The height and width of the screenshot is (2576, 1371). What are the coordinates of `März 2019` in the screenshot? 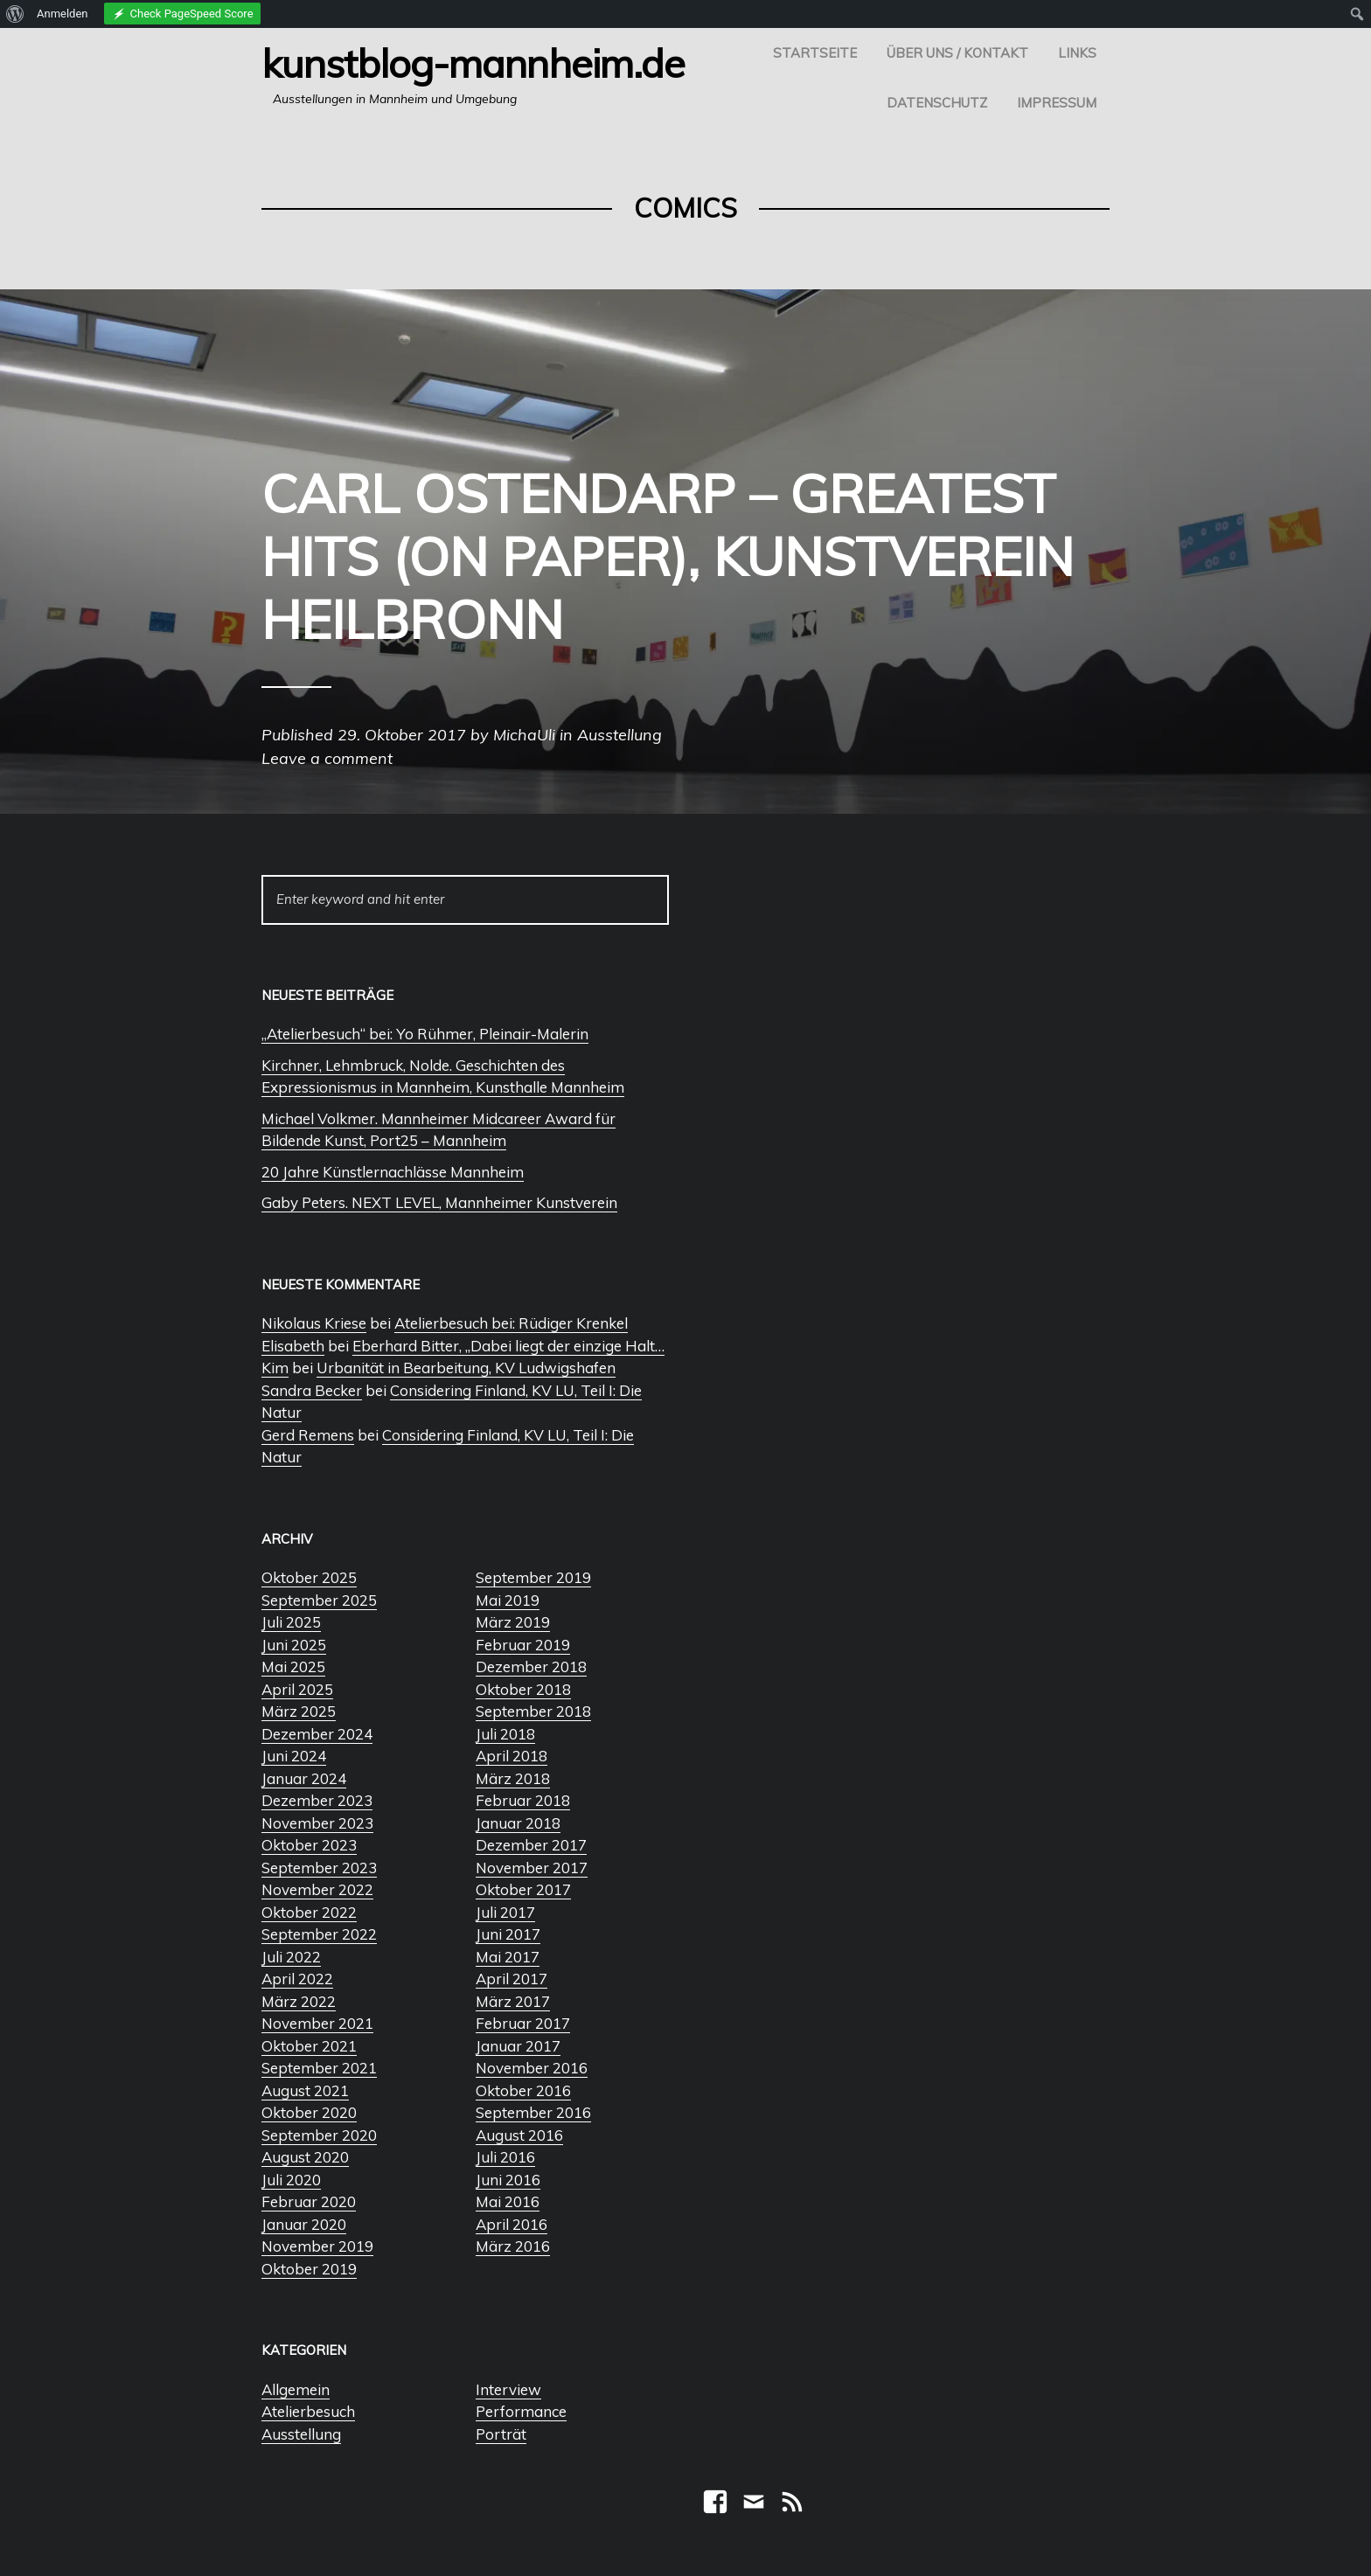 It's located at (513, 1622).